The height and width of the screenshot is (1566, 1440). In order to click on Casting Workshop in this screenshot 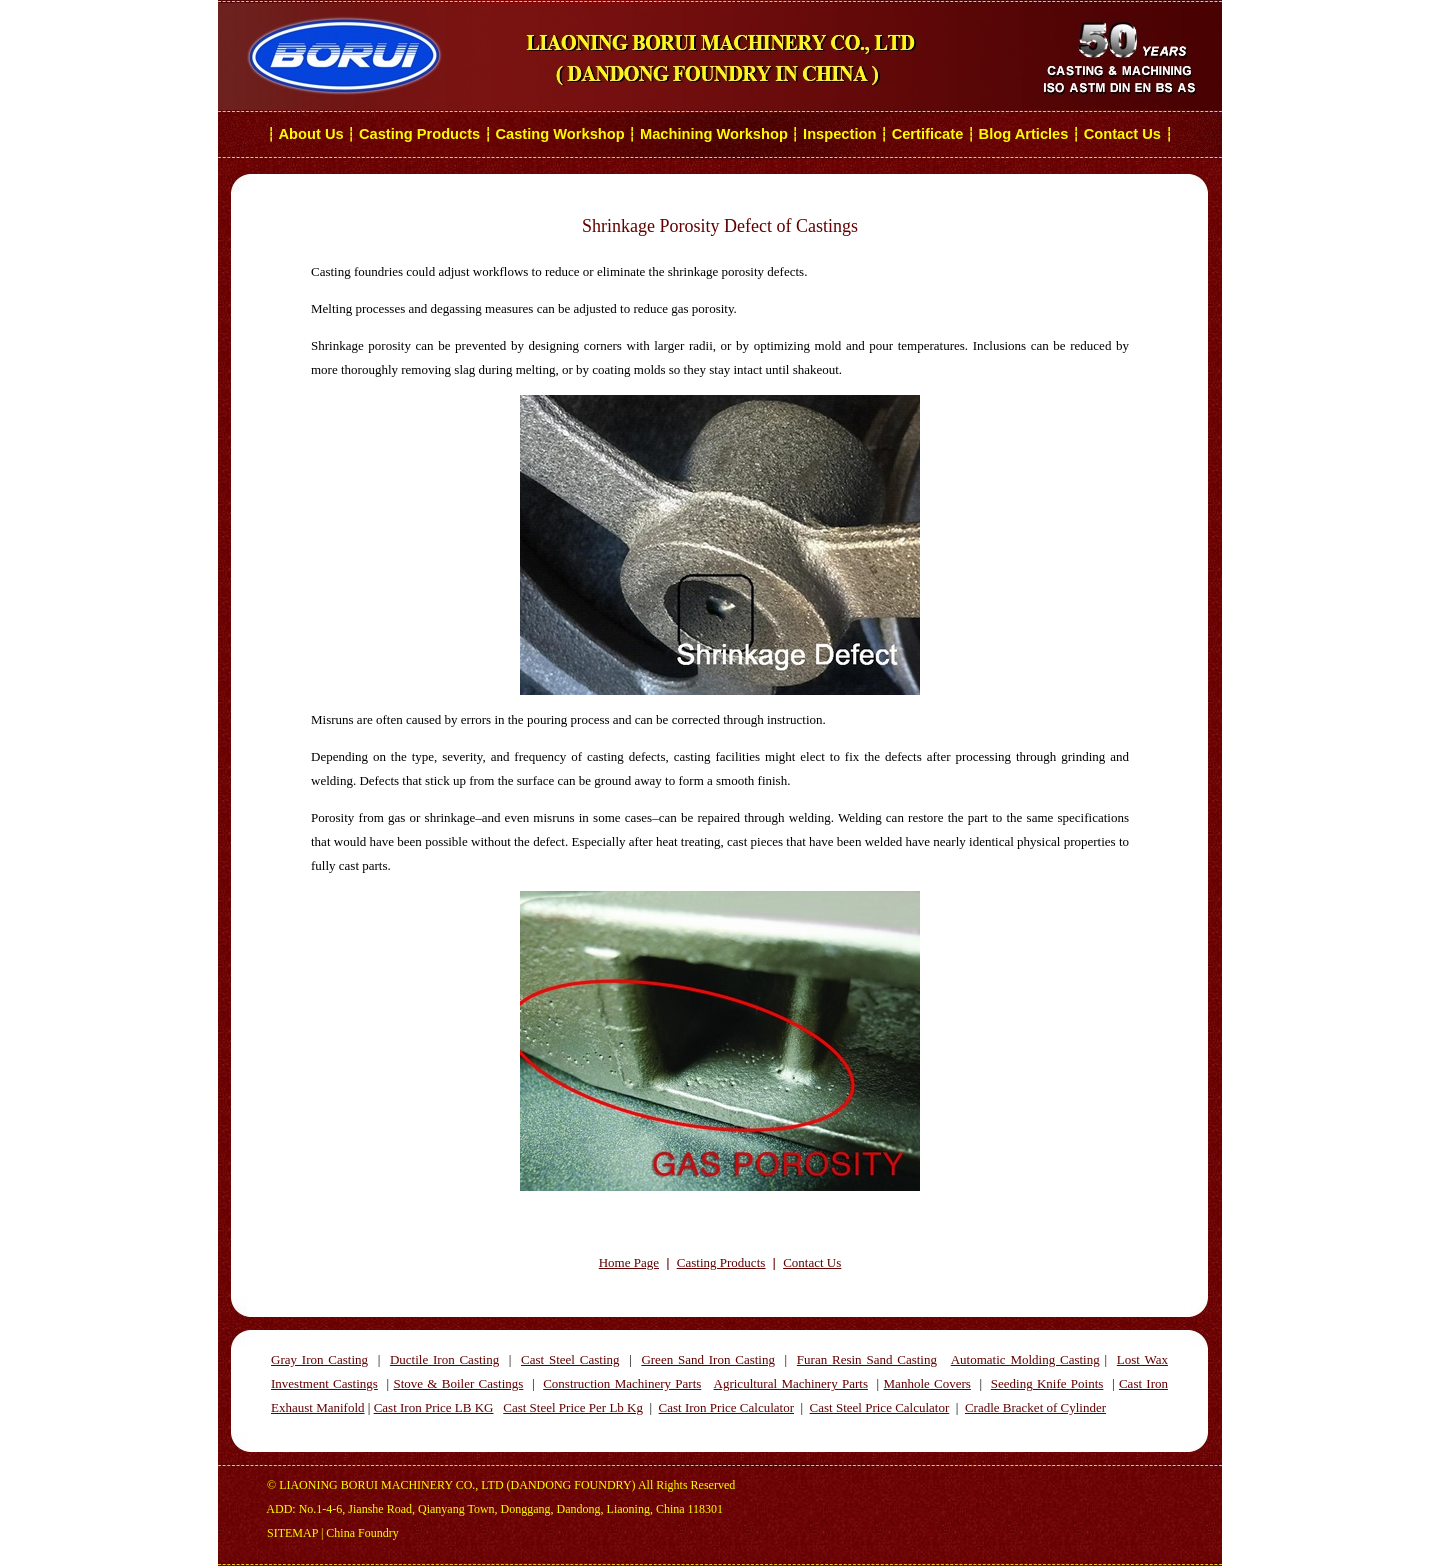, I will do `click(559, 134)`.